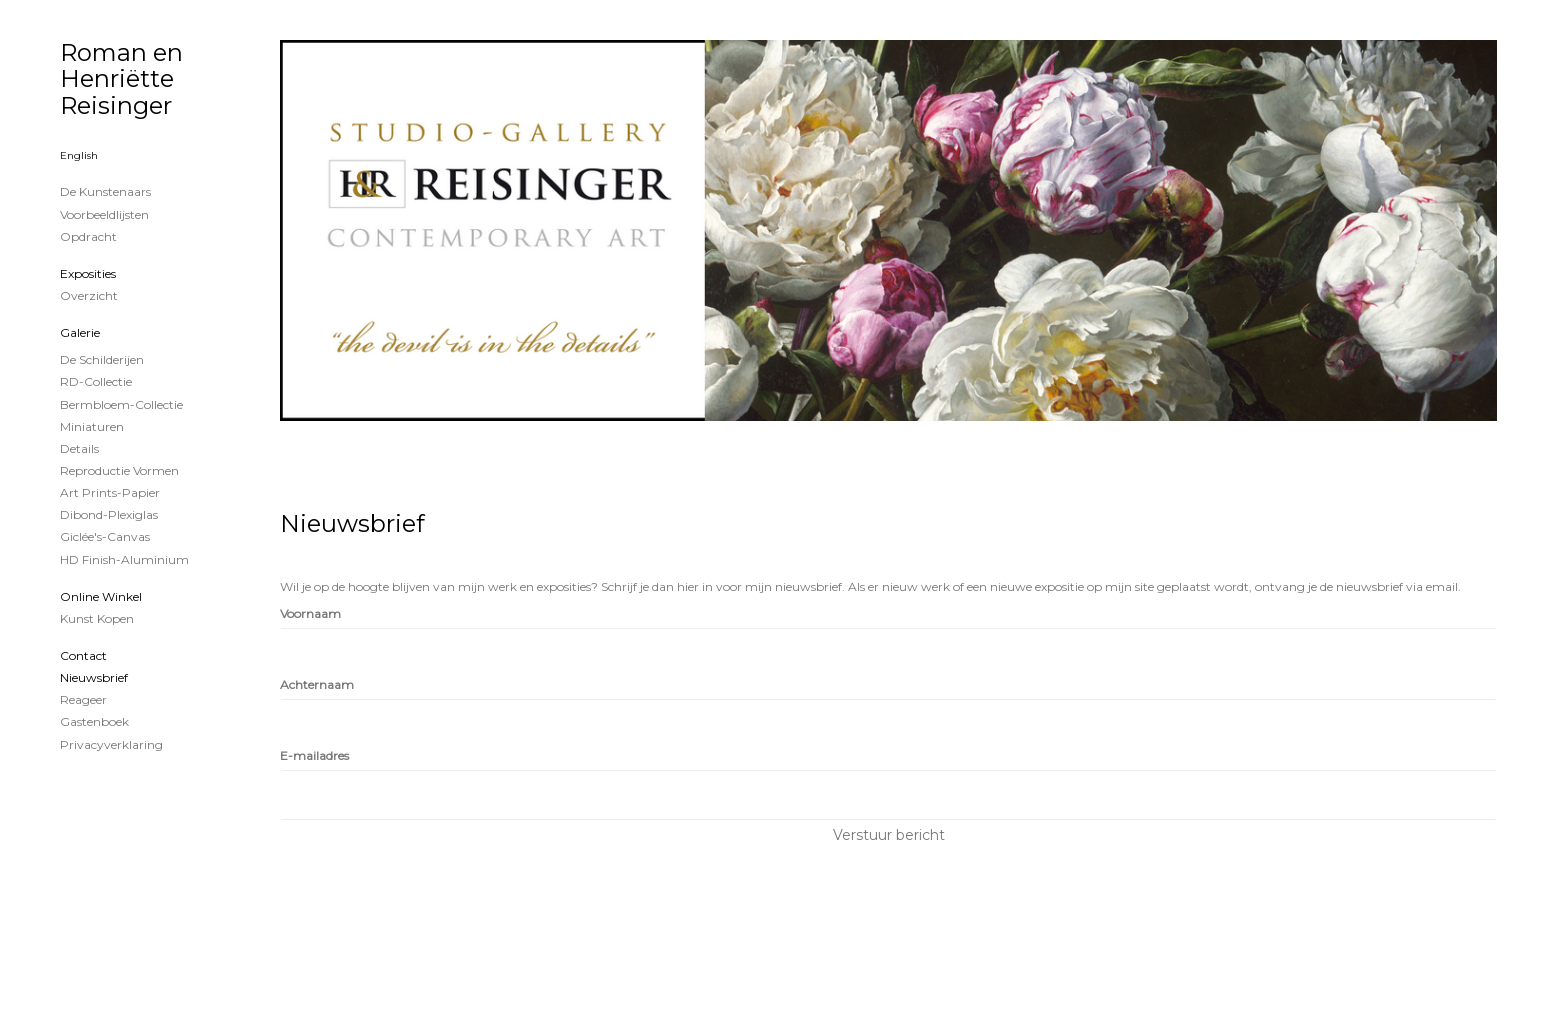 This screenshot has height=1021, width=1557. Describe the element at coordinates (317, 684) in the screenshot. I see `Achternaam` at that location.